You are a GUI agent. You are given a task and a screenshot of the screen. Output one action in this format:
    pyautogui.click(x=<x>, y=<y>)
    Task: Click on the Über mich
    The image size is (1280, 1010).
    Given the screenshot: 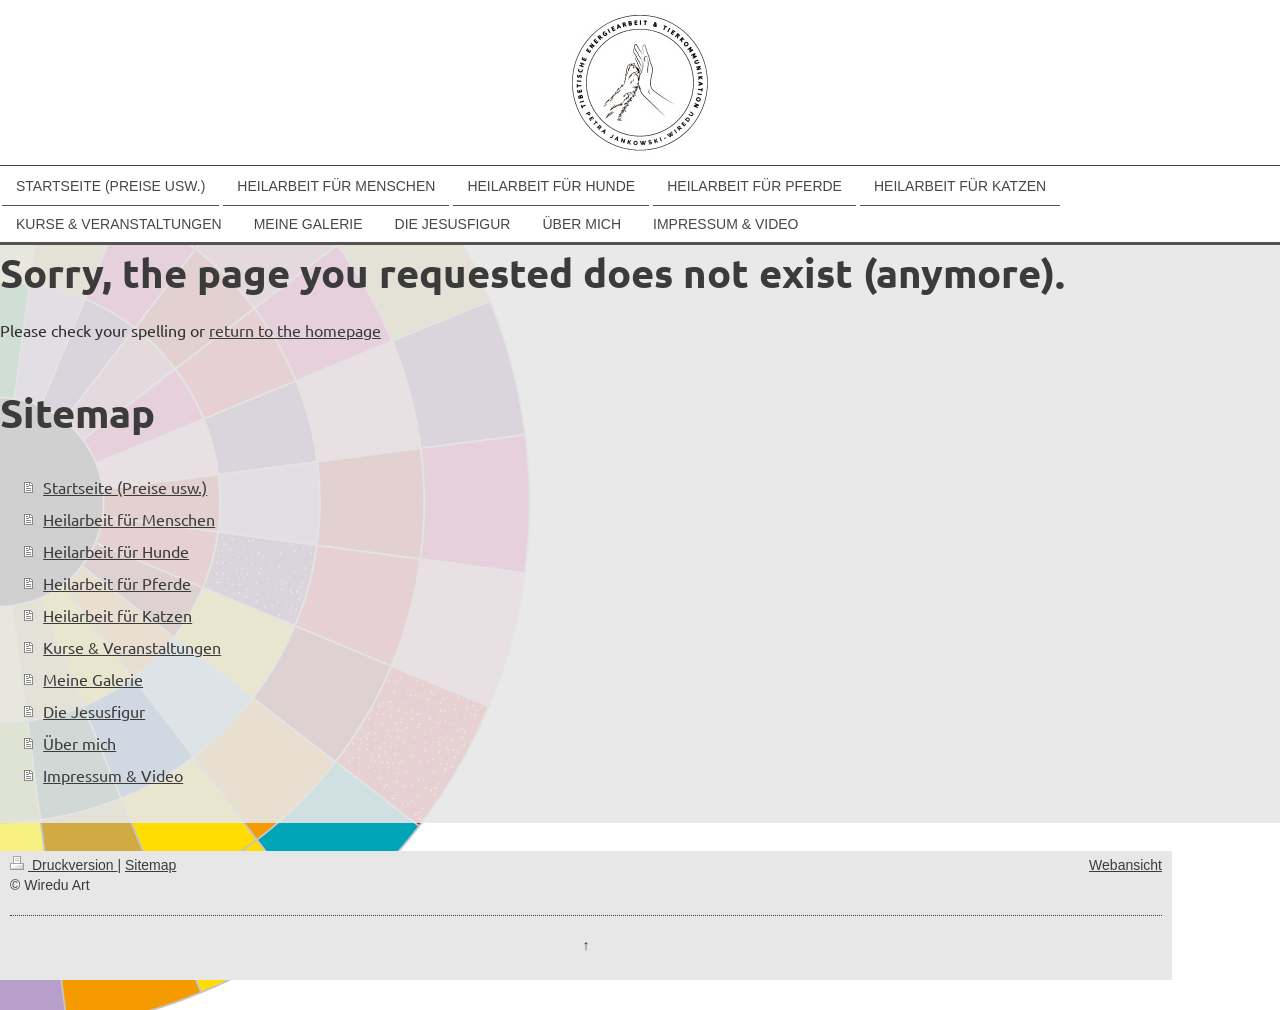 What is the action you would take?
    pyautogui.click(x=79, y=743)
    